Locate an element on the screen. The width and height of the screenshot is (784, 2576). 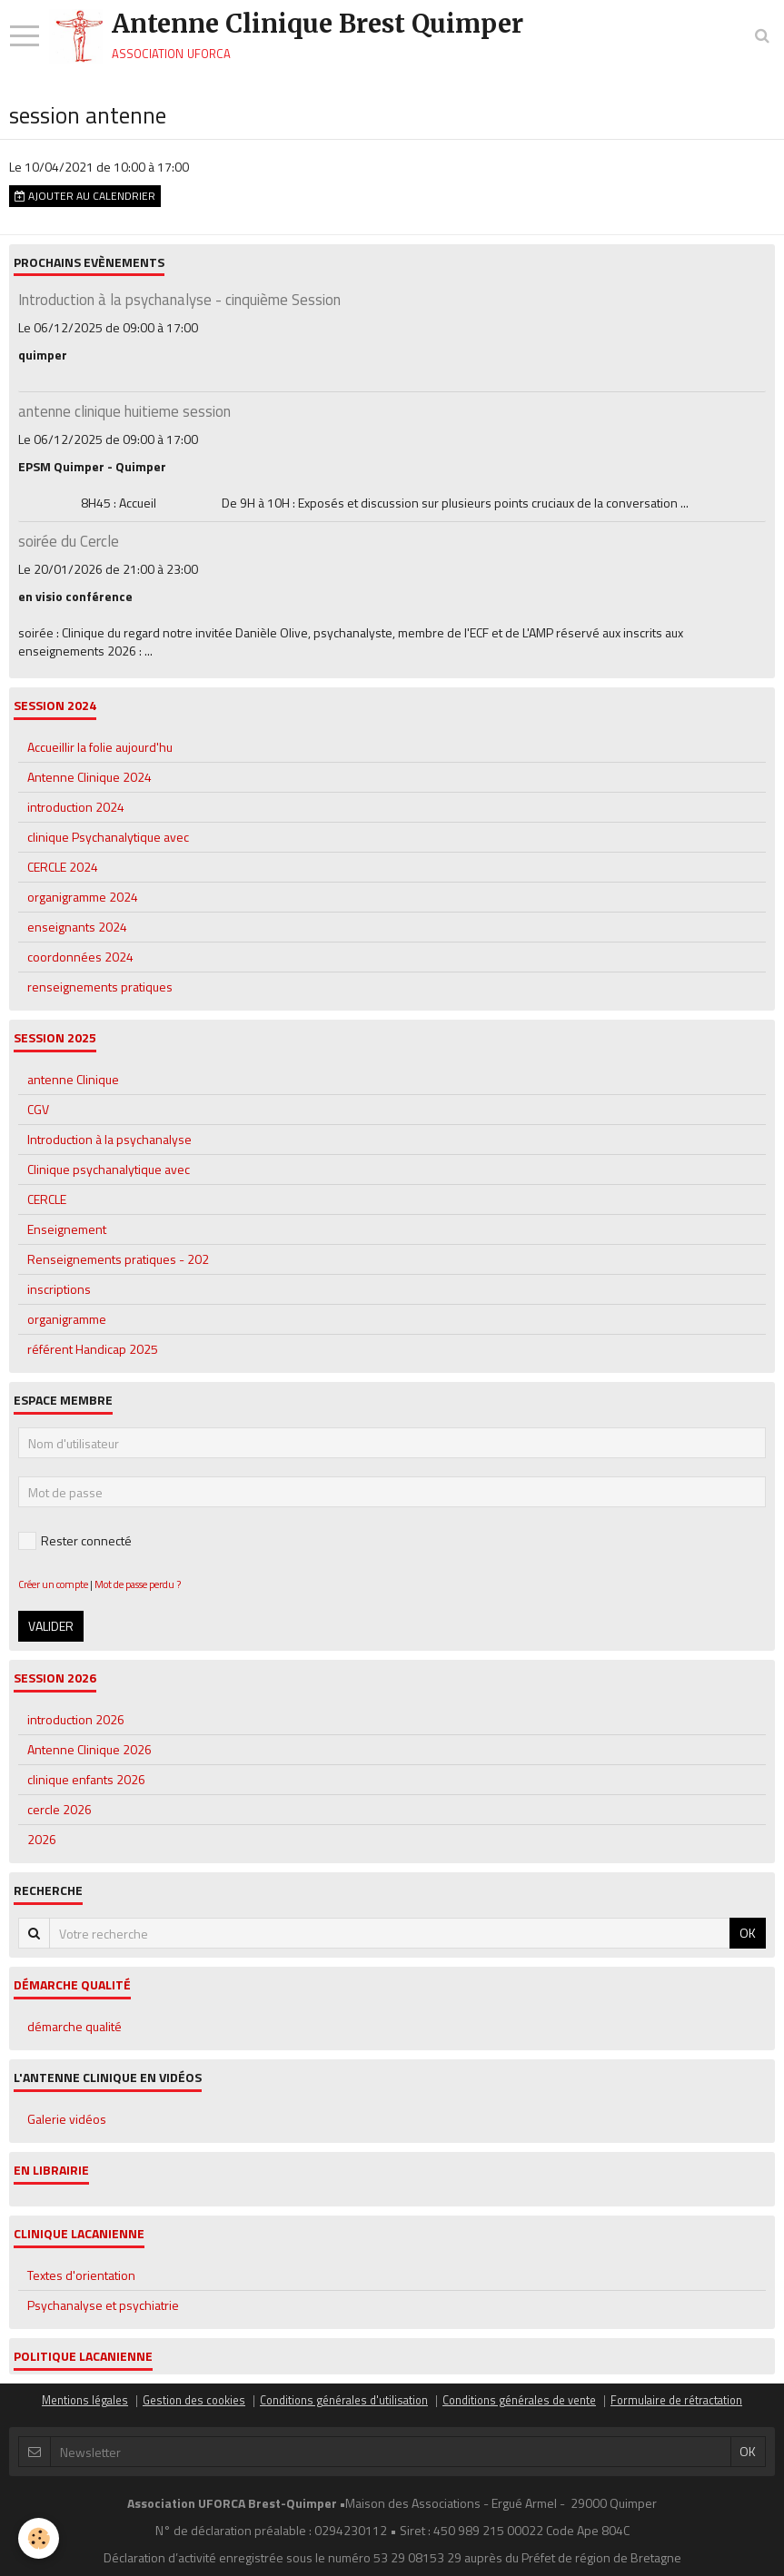
inscriptions is located at coordinates (59, 1288).